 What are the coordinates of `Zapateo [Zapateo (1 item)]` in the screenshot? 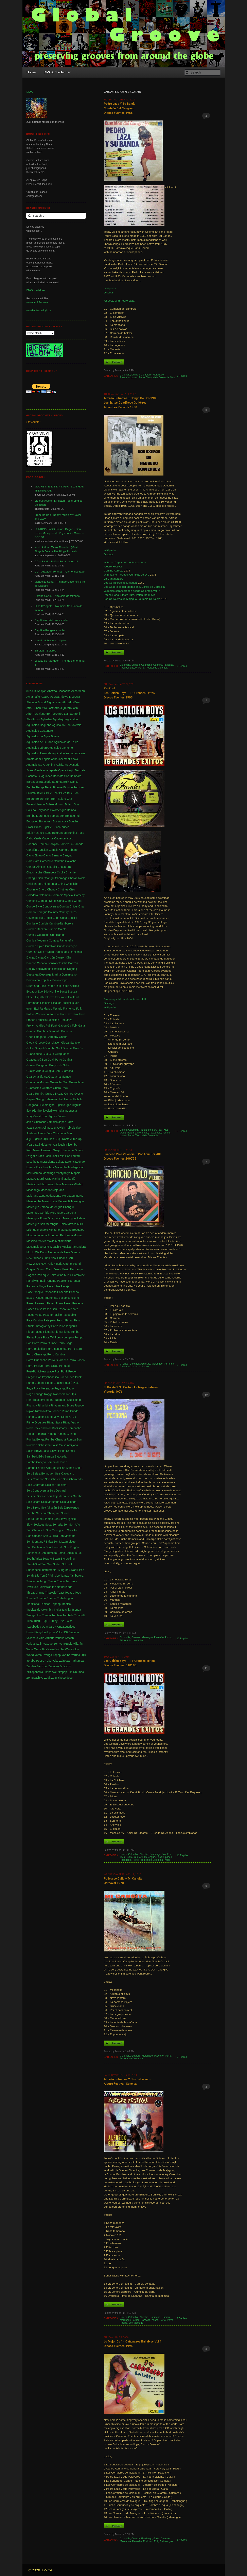 It's located at (53, 1666).